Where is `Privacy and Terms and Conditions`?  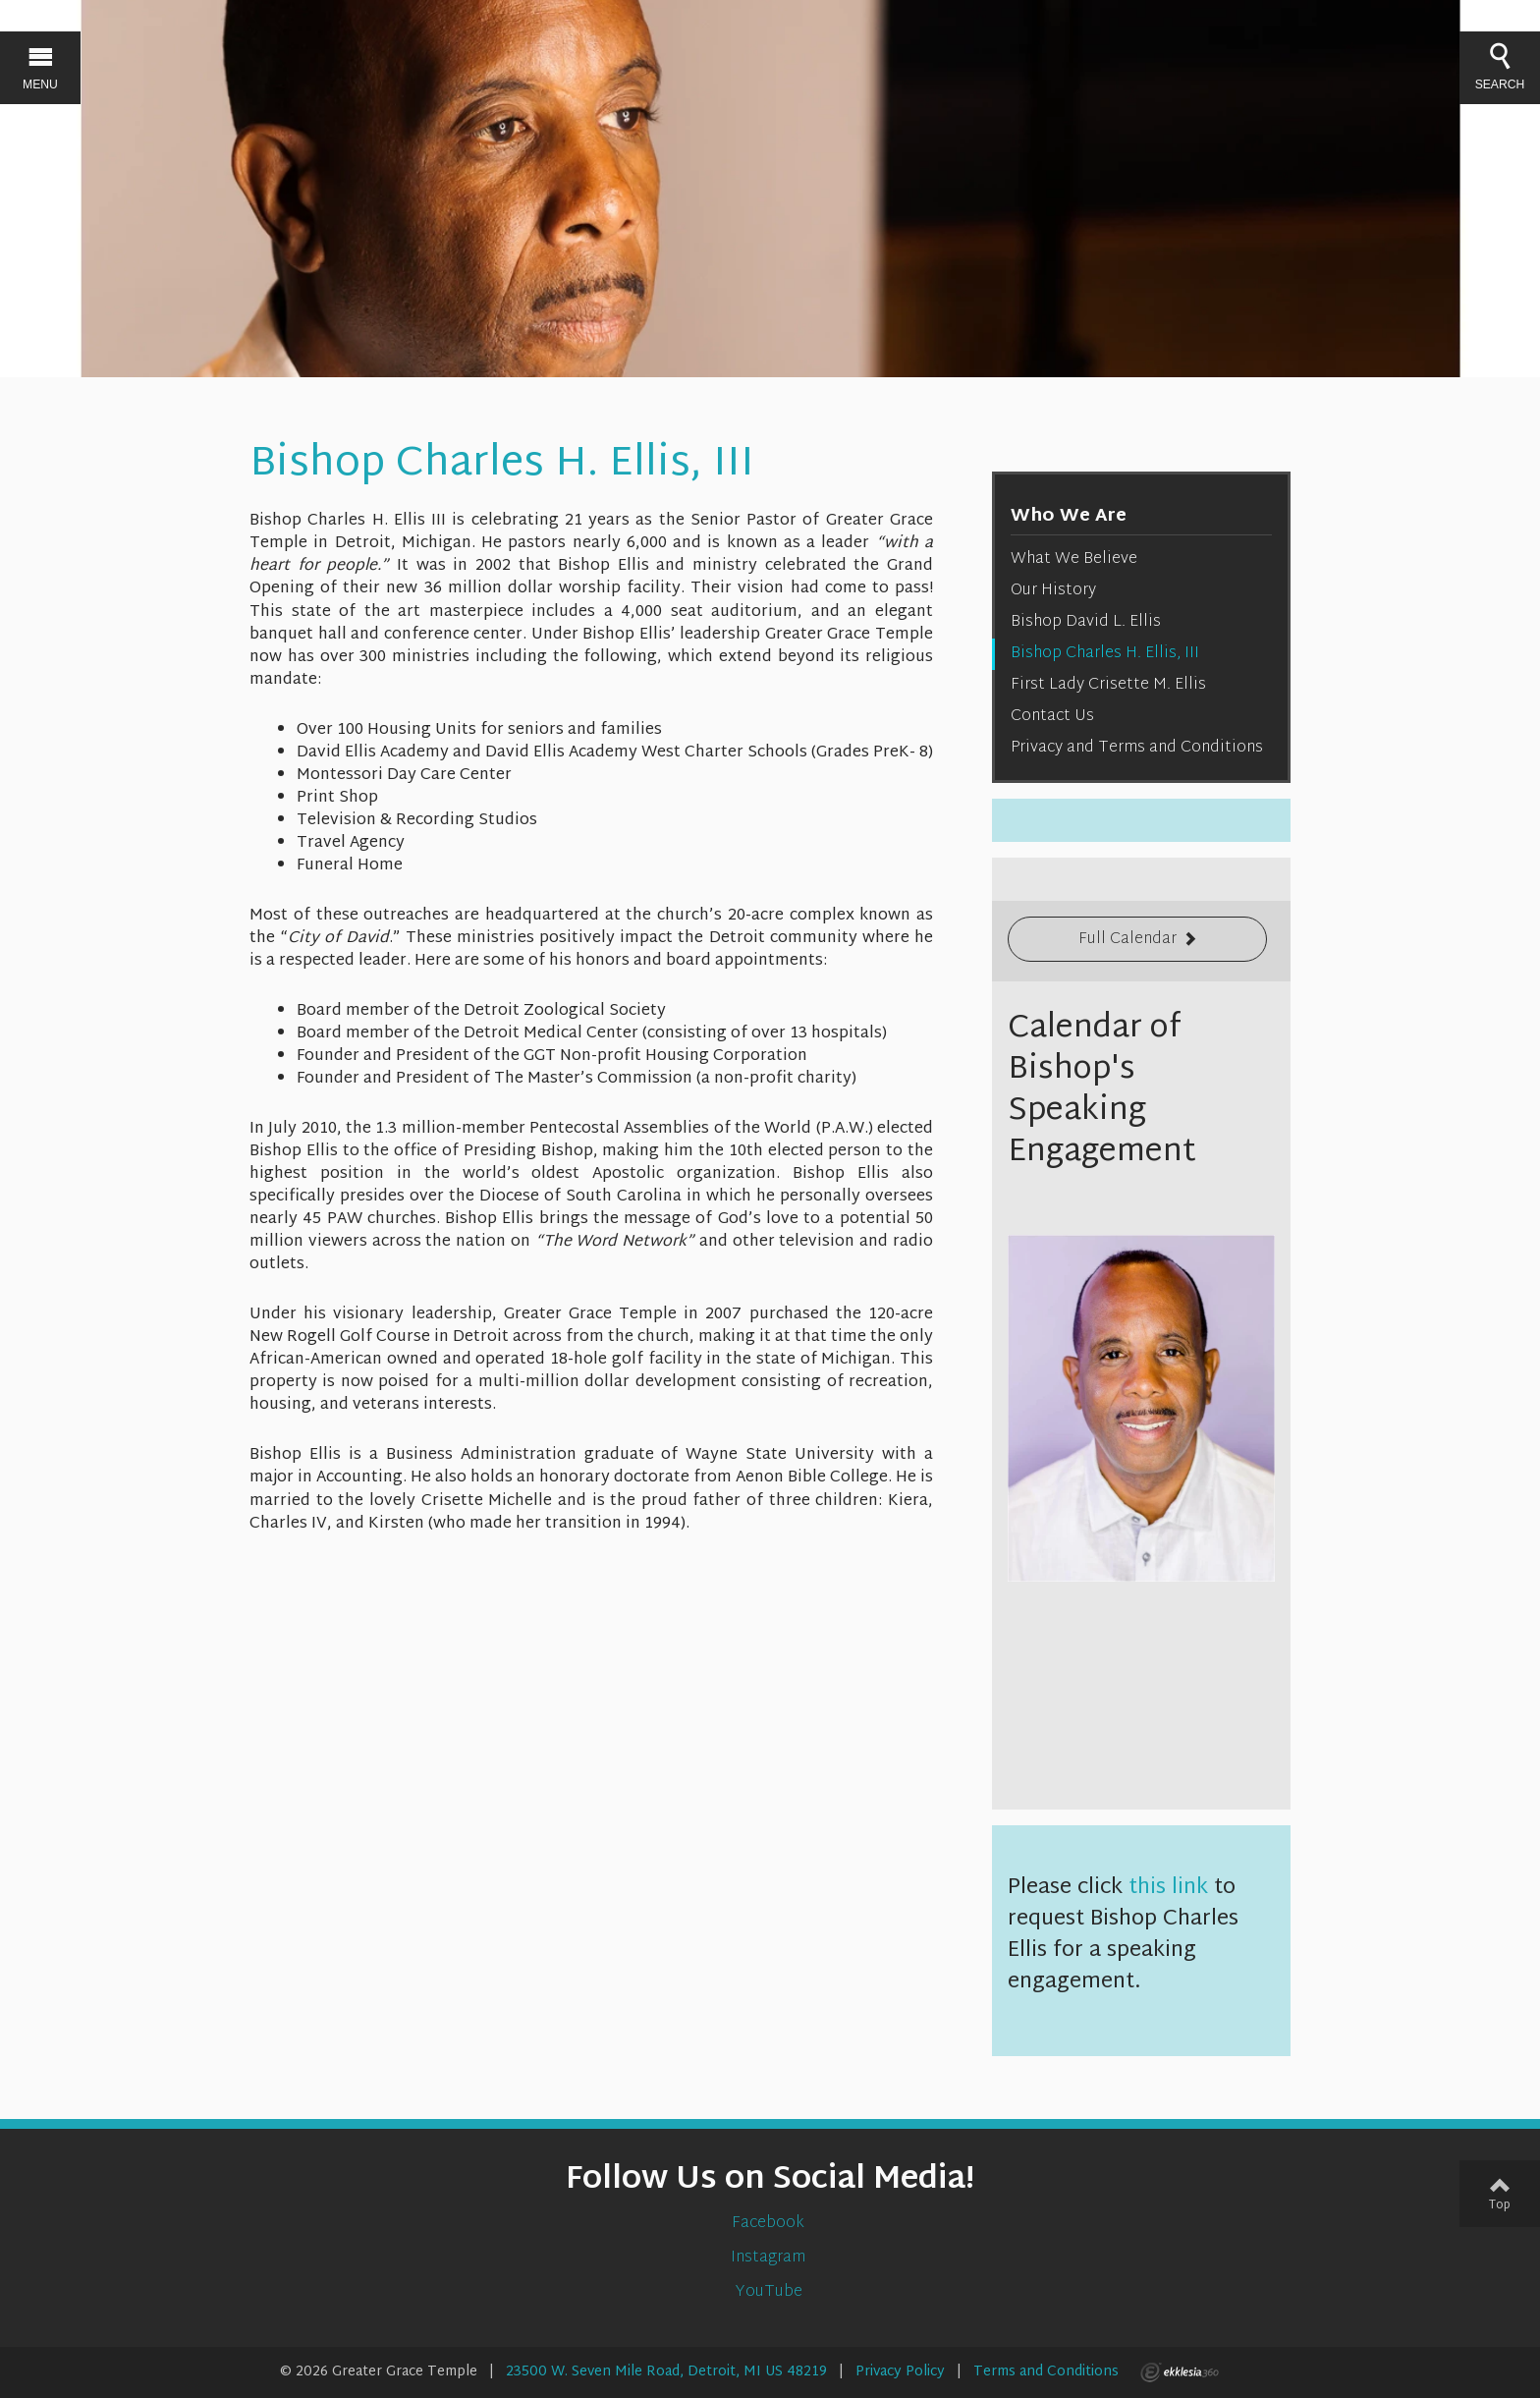 Privacy and Terms and Conditions is located at coordinates (1137, 748).